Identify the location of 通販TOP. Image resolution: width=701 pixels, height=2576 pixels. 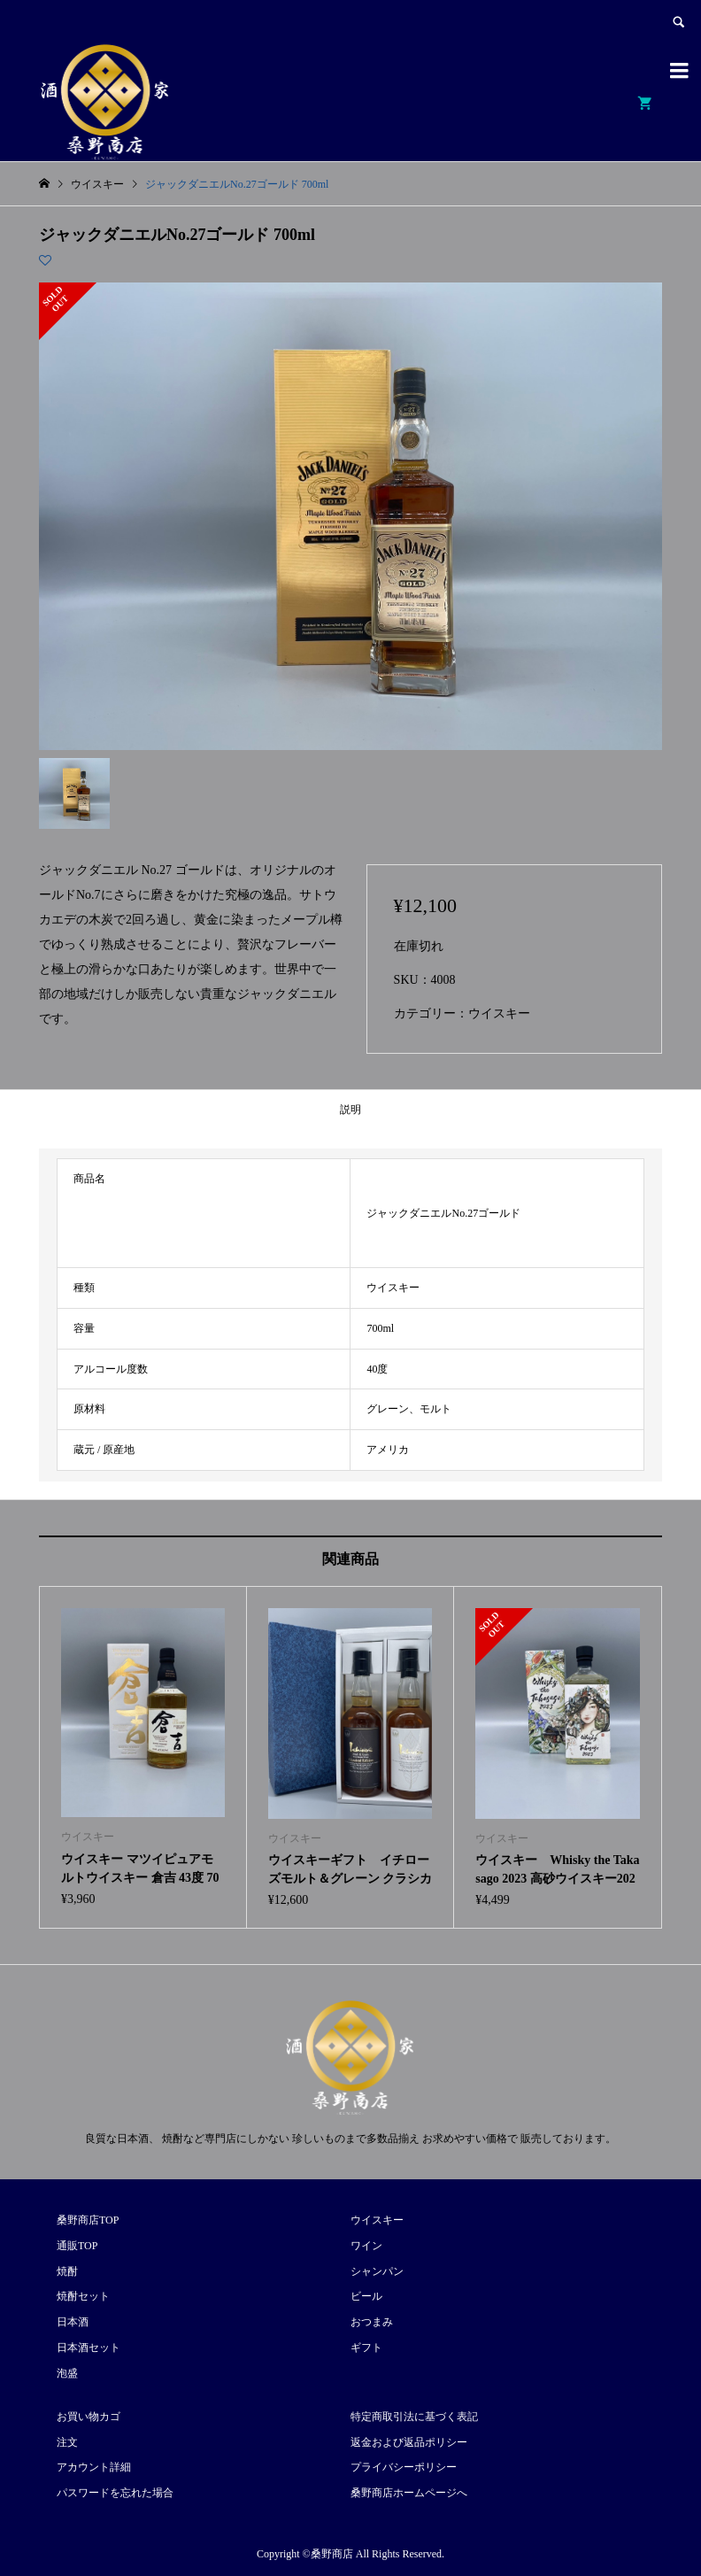
(77, 2245).